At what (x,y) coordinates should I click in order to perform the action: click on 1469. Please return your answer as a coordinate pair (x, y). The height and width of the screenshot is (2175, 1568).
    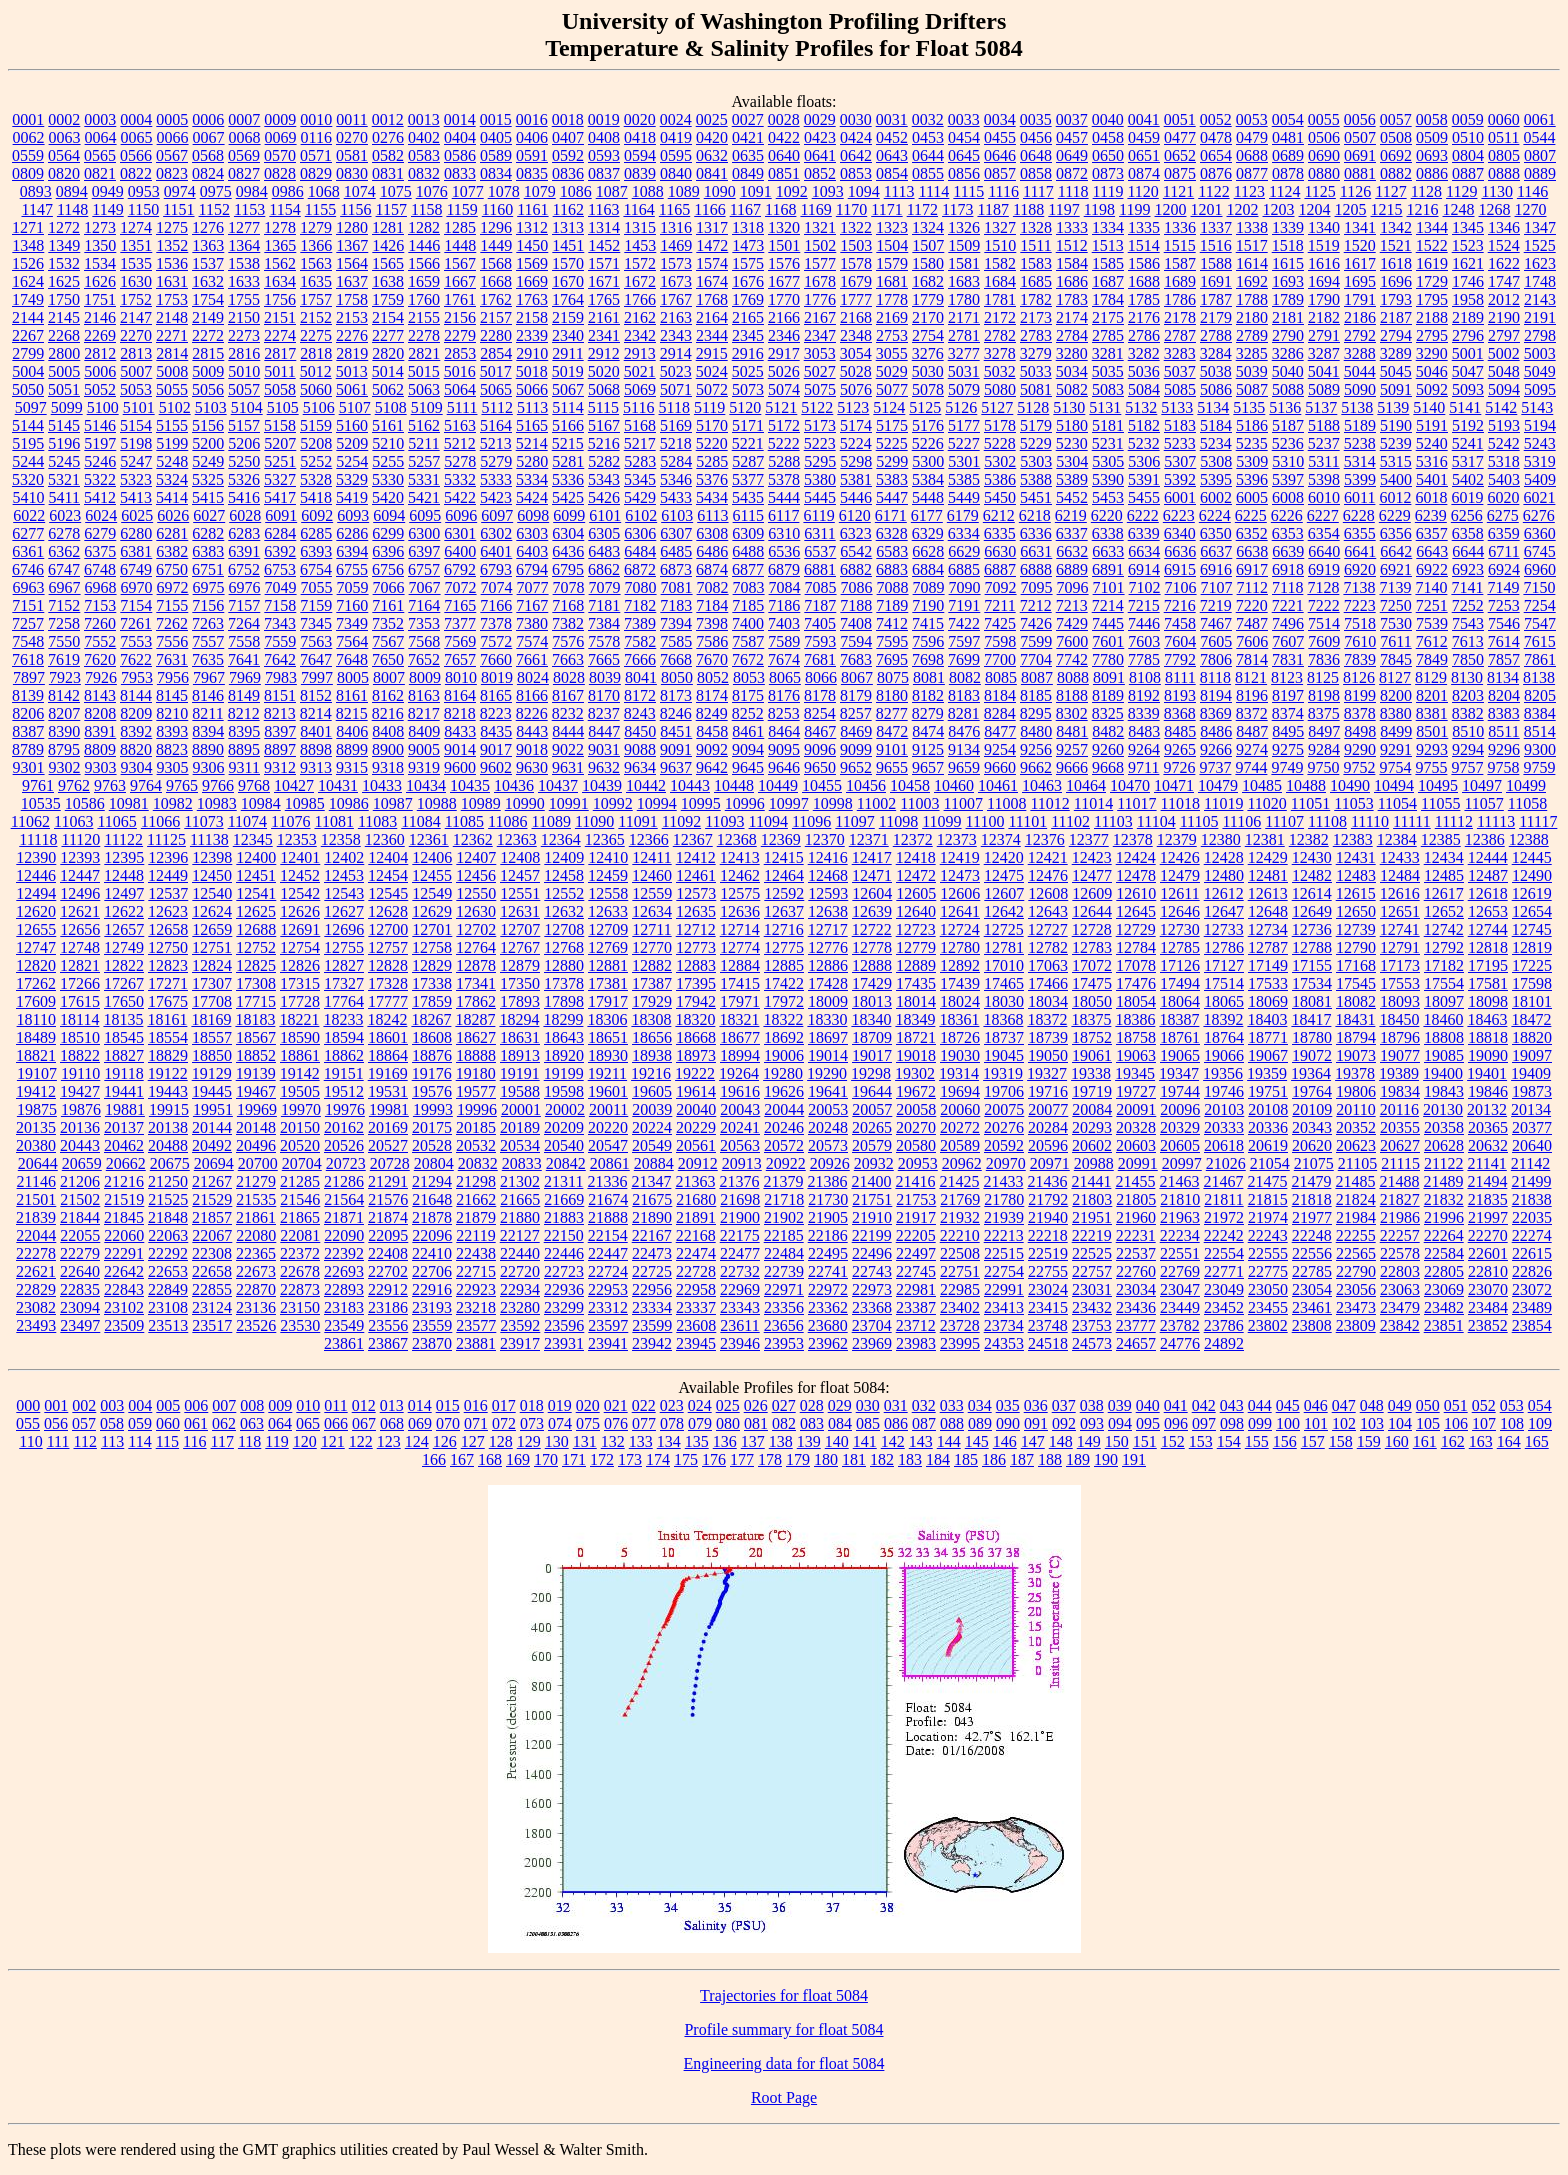
    Looking at the image, I should click on (676, 245).